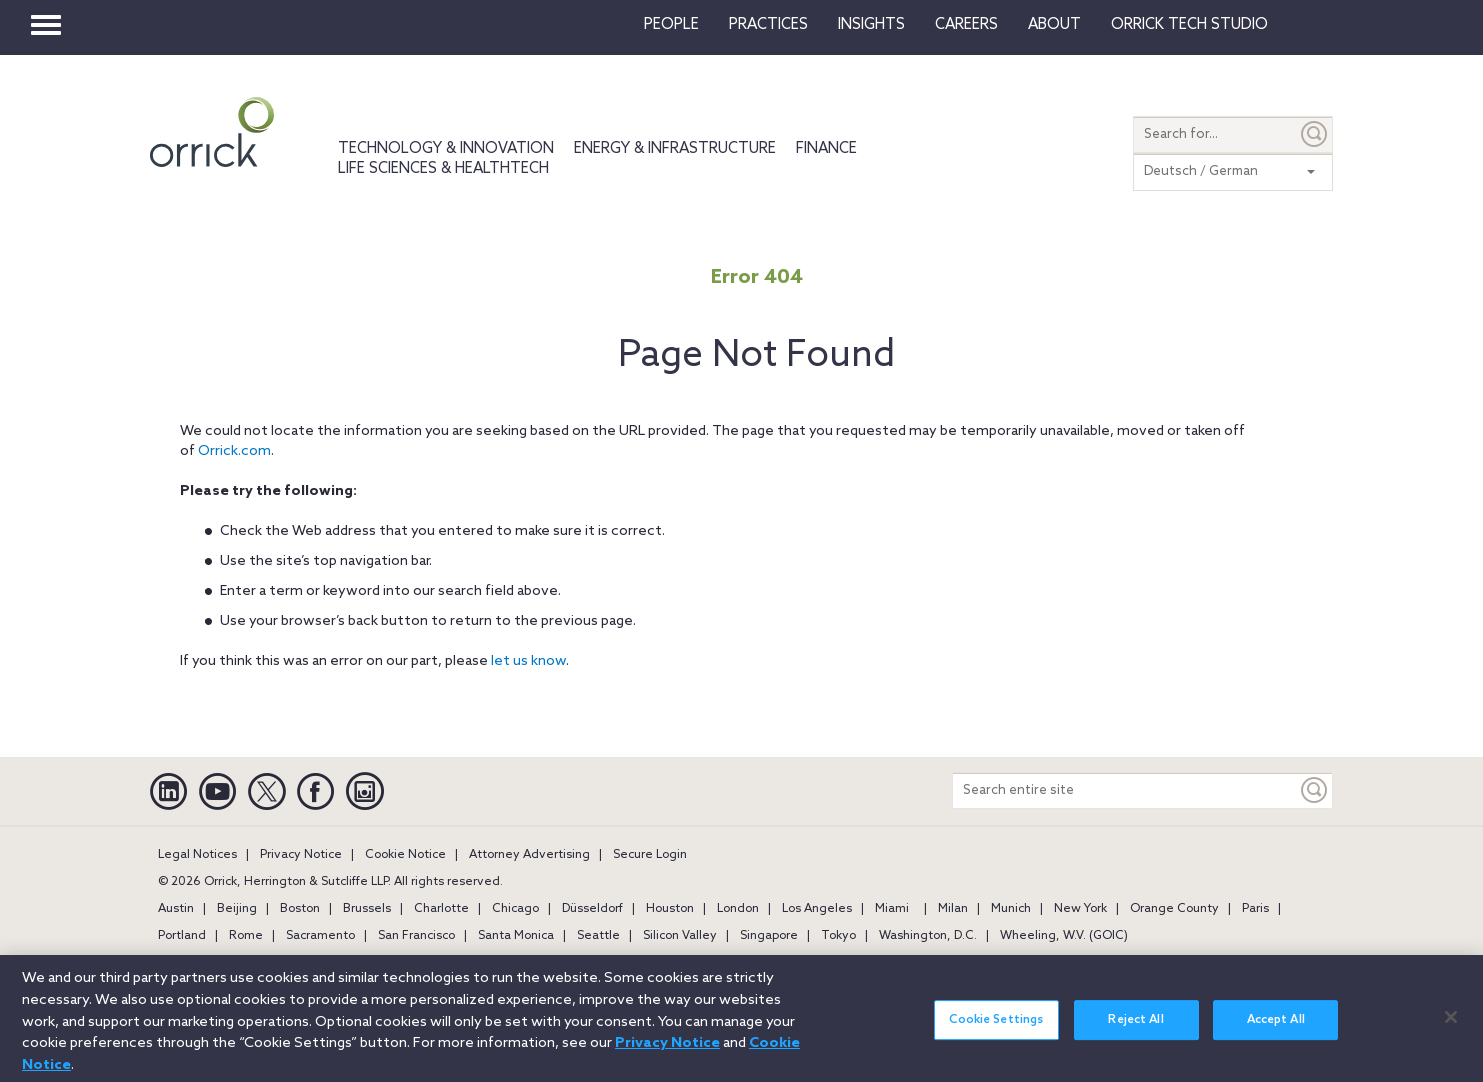  Describe the element at coordinates (1125, 790) in the screenshot. I see `[Search entire site]` at that location.